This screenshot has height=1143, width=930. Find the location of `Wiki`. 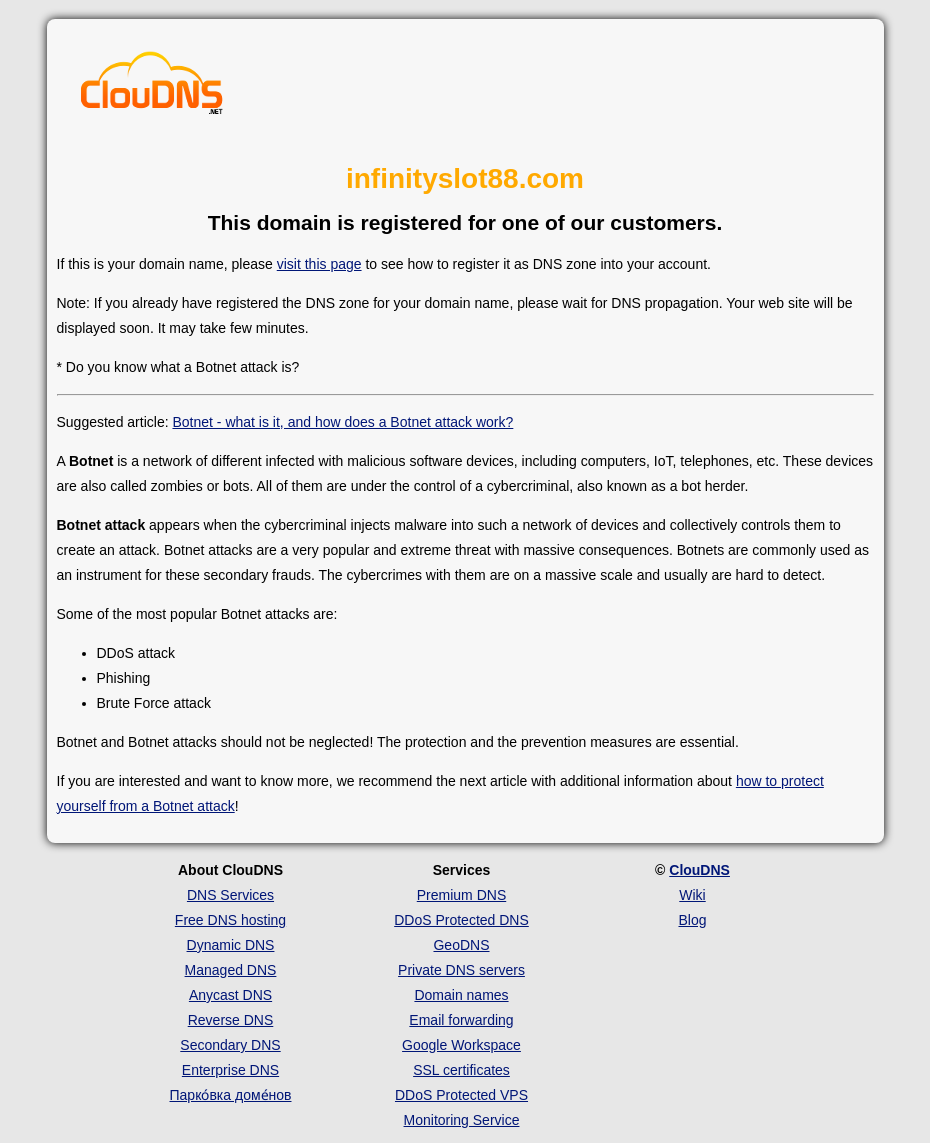

Wiki is located at coordinates (692, 895).